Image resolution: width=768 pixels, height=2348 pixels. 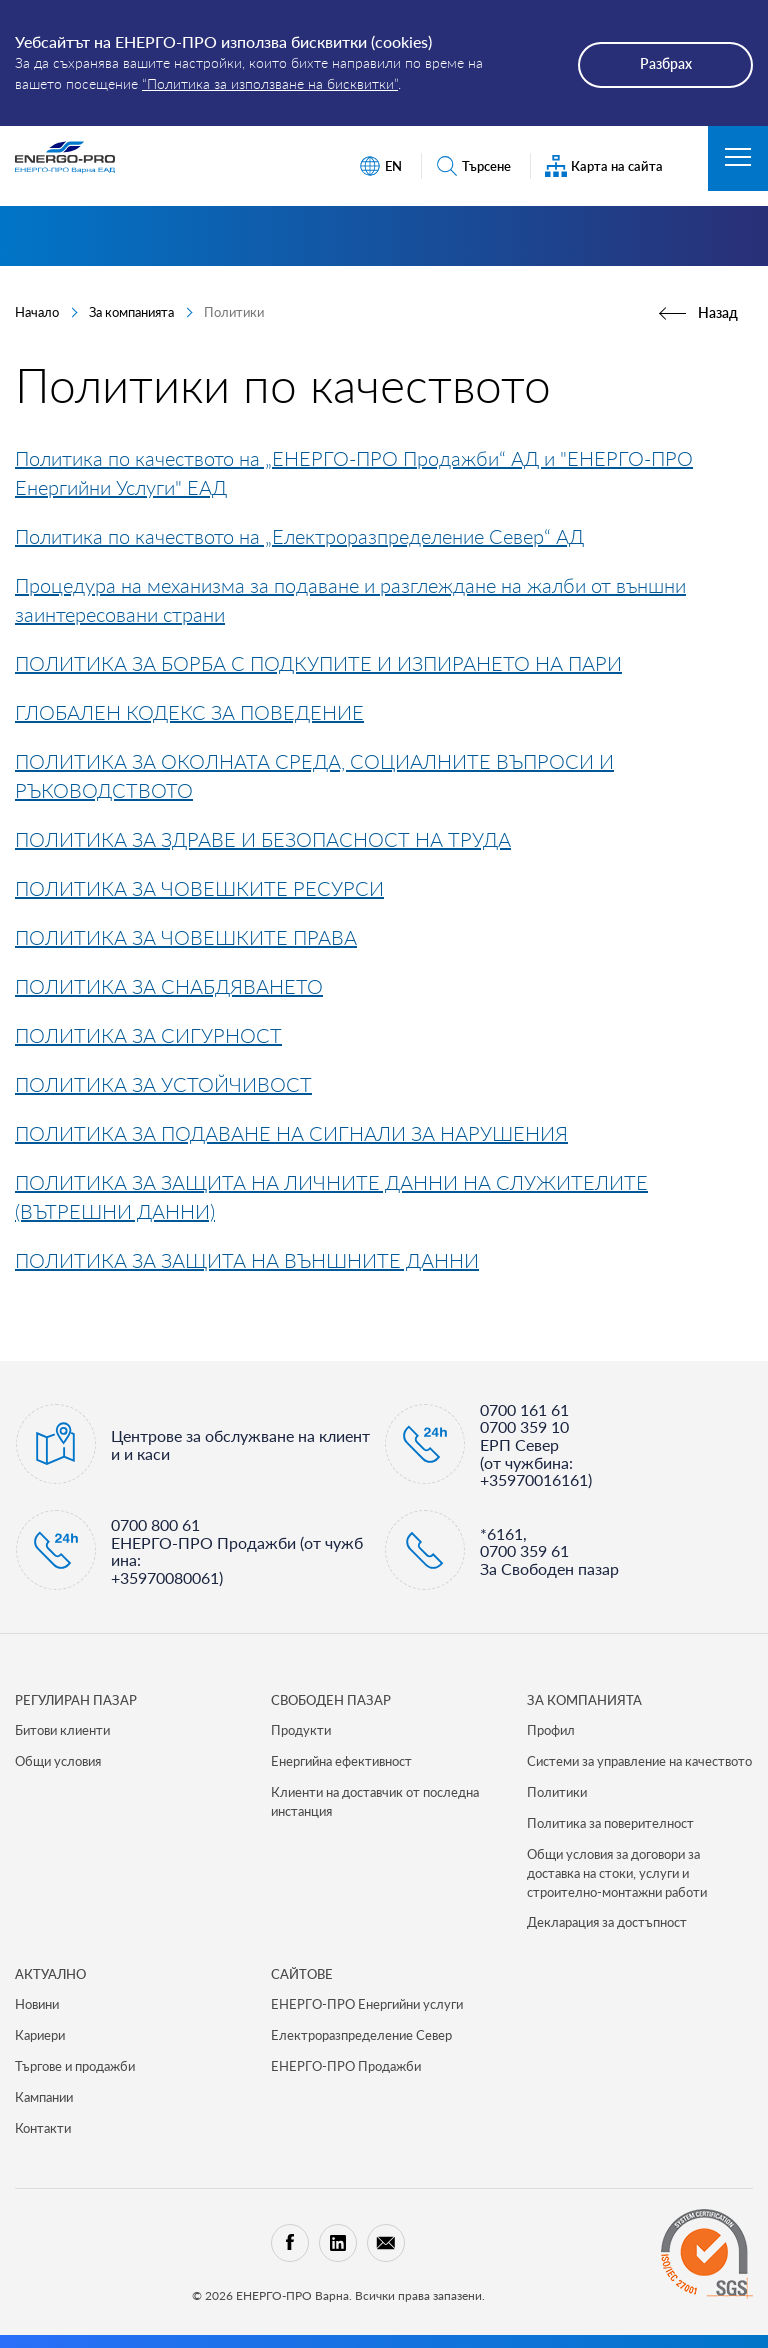 I want to click on ПОЛИТИКА ЗА УСТОЙЧИВОСТ, so click(x=163, y=1084).